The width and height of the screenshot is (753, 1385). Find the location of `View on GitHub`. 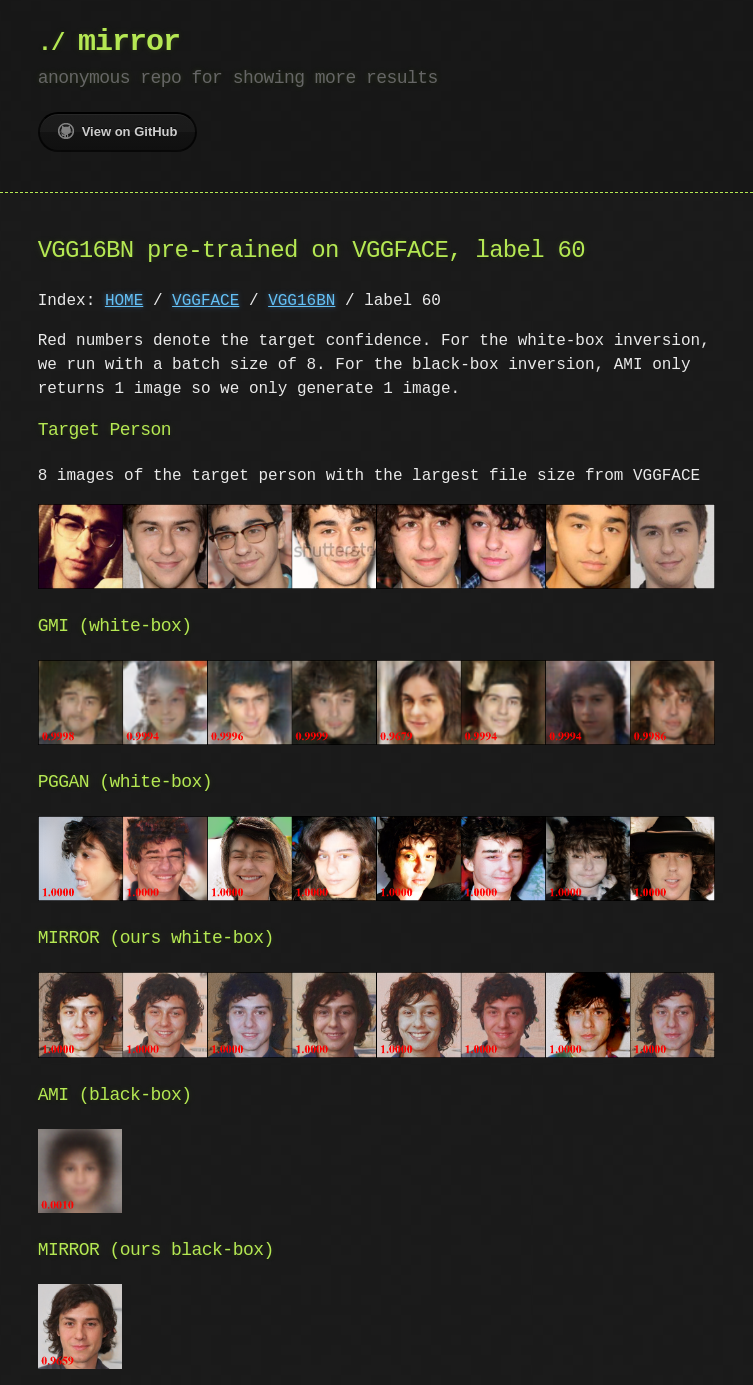

View on GitHub is located at coordinates (118, 131).